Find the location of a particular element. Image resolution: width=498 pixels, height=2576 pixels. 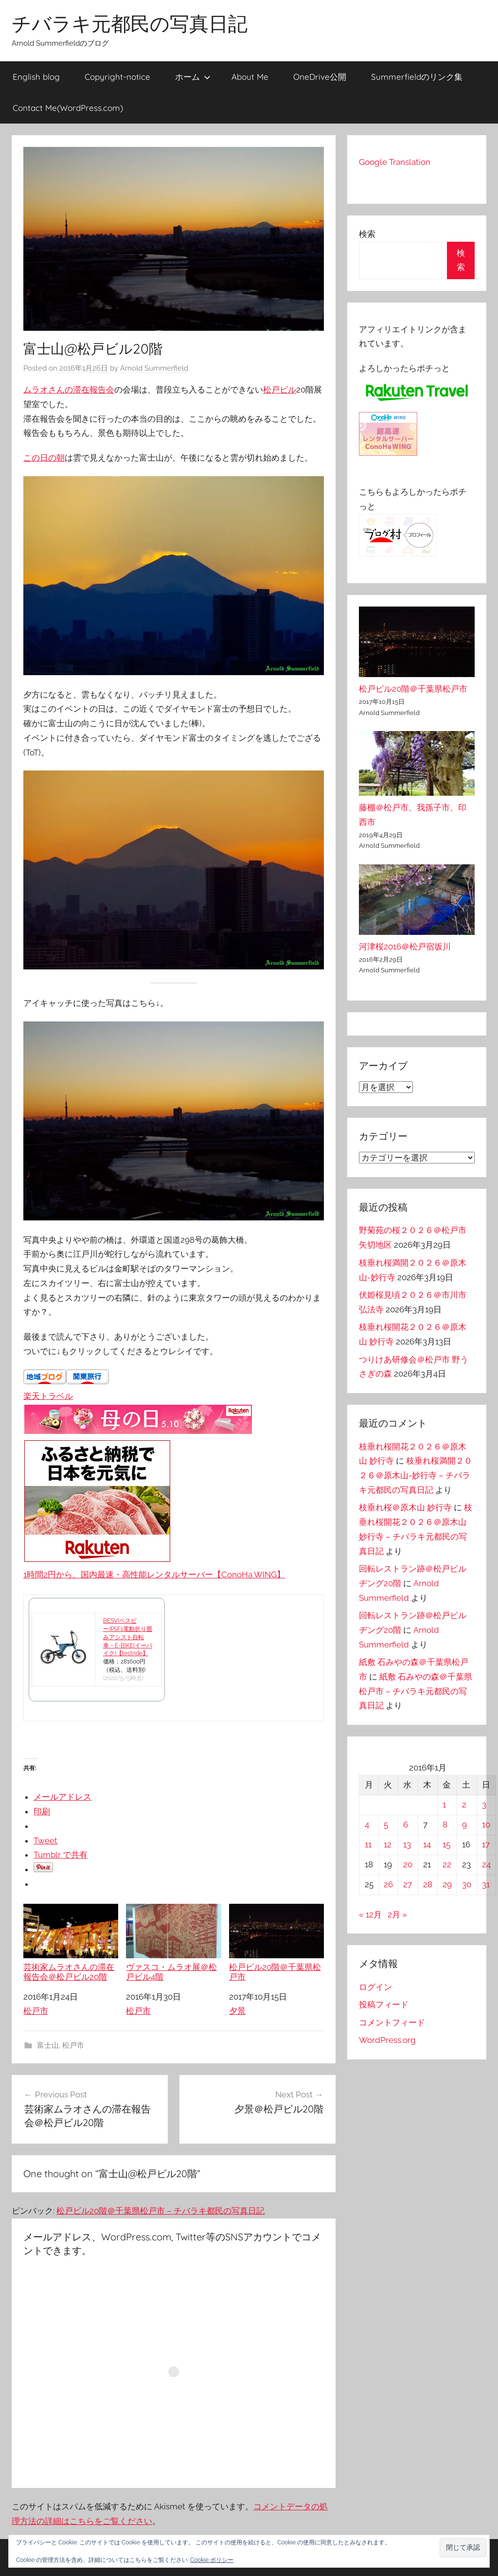

松戸ビル is located at coordinates (279, 389).